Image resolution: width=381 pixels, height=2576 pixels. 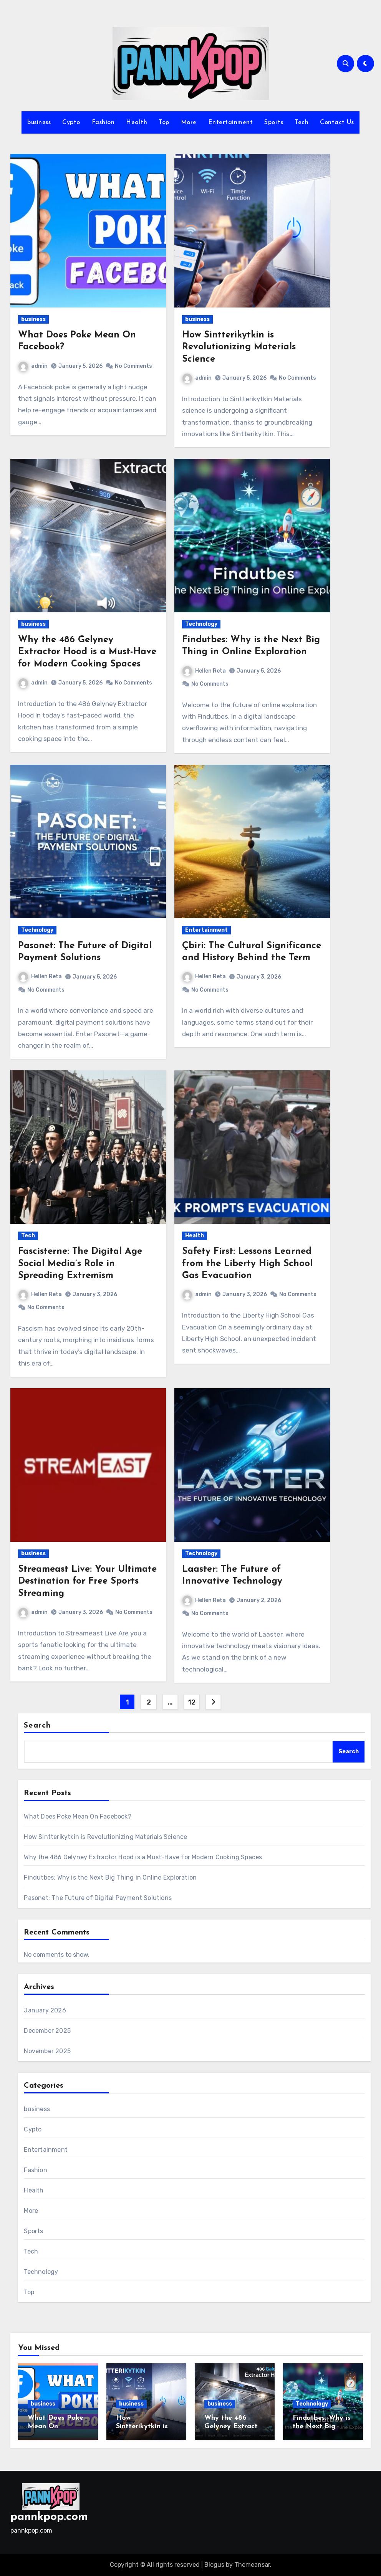 What do you see at coordinates (301, 122) in the screenshot?
I see `Tech` at bounding box center [301, 122].